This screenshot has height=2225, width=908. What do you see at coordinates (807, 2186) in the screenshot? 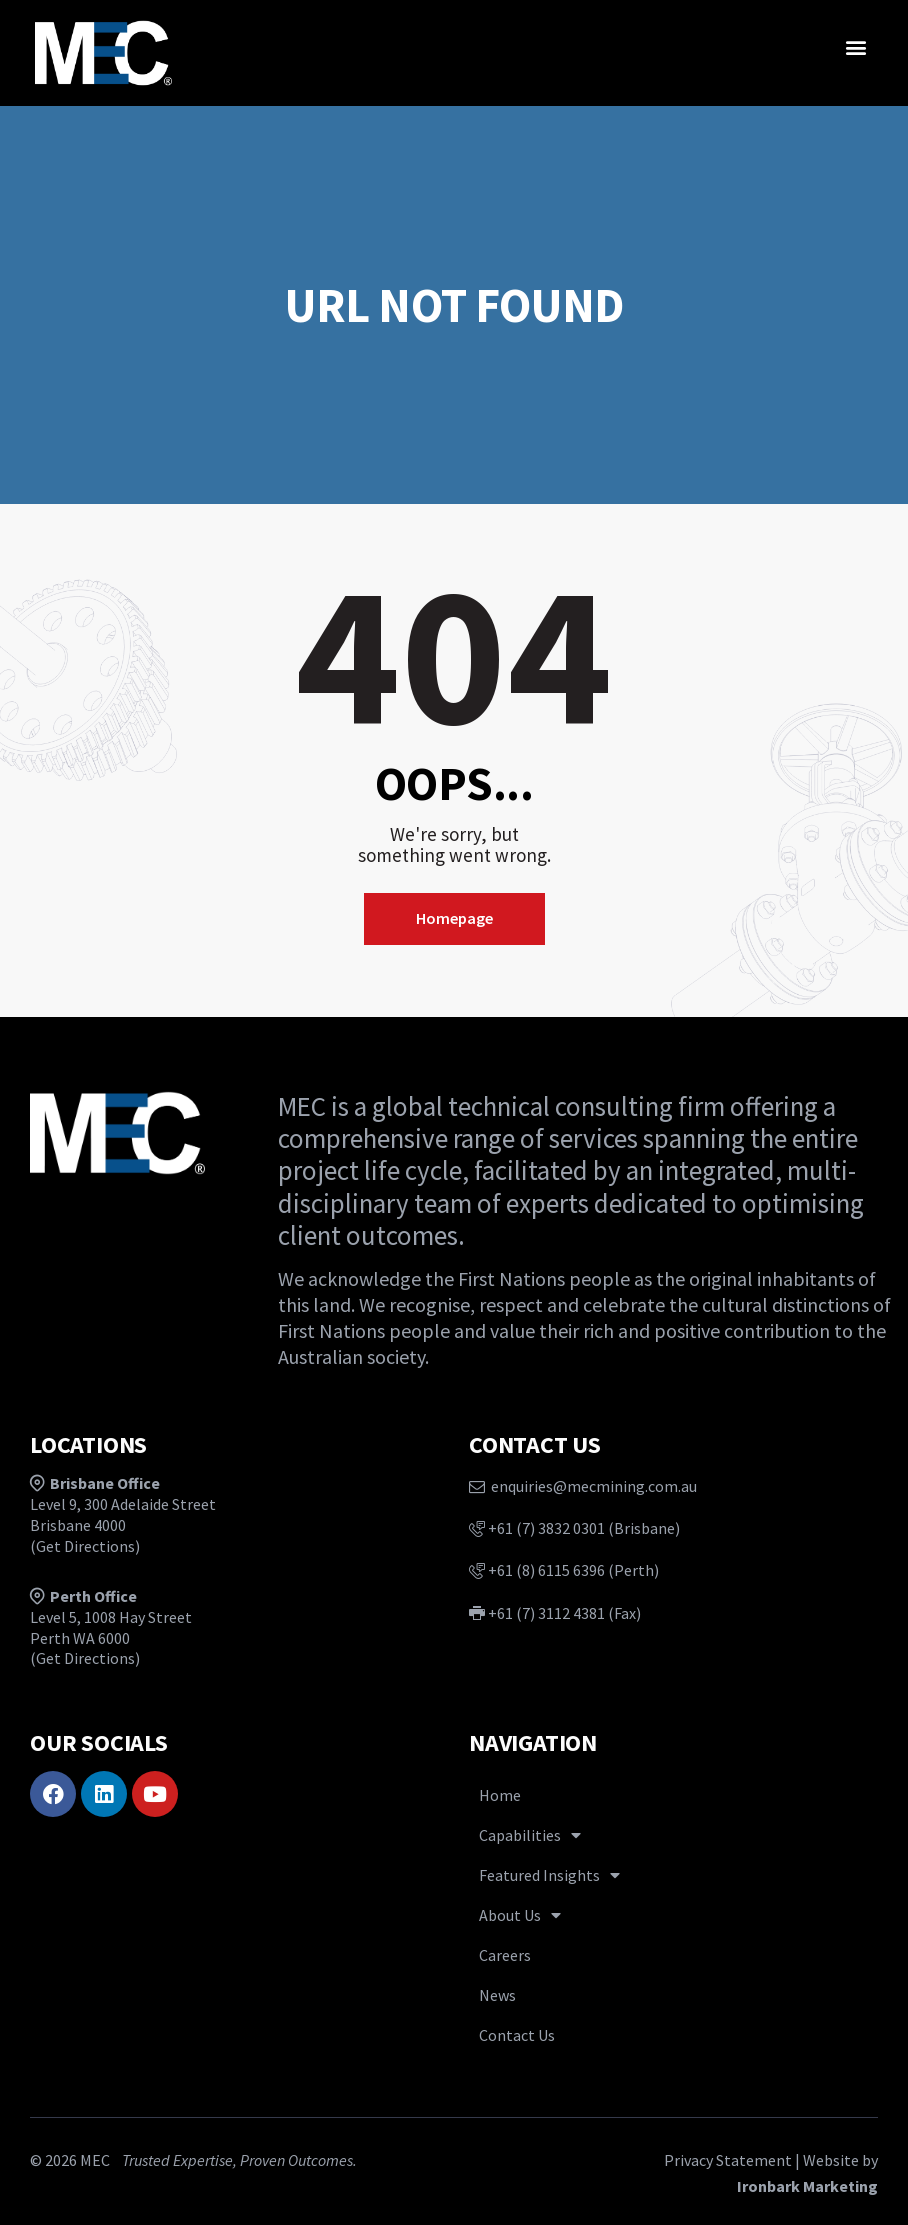
I see `Ironbark Marketing` at bounding box center [807, 2186].